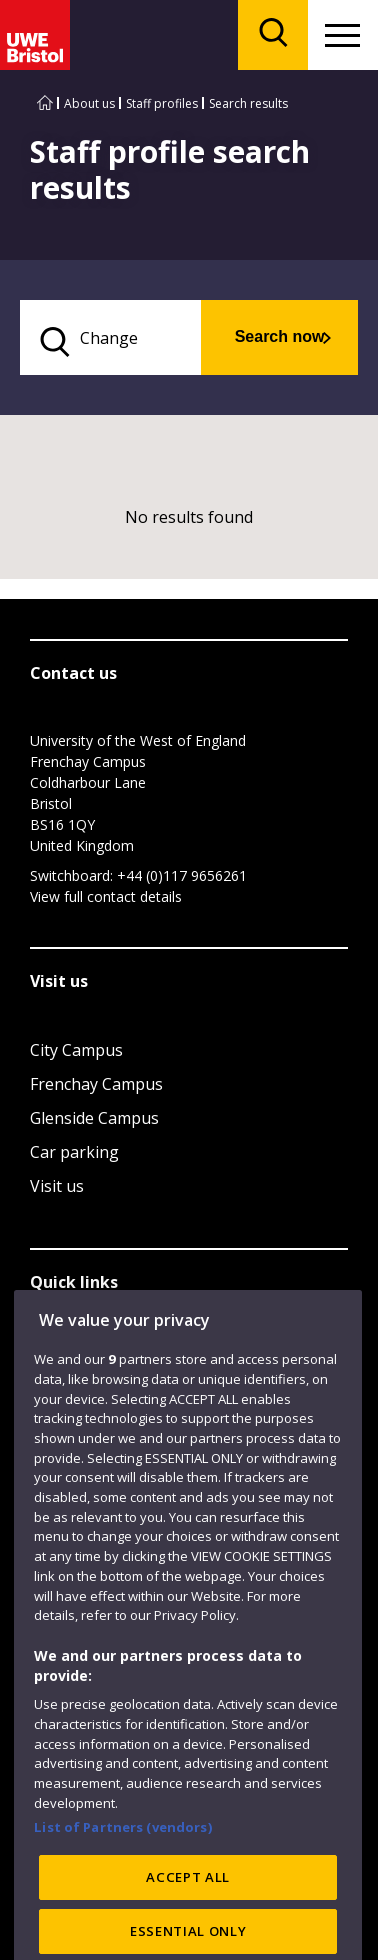  What do you see at coordinates (188, 1910) in the screenshot?
I see `ACCEPT ALL` at bounding box center [188, 1910].